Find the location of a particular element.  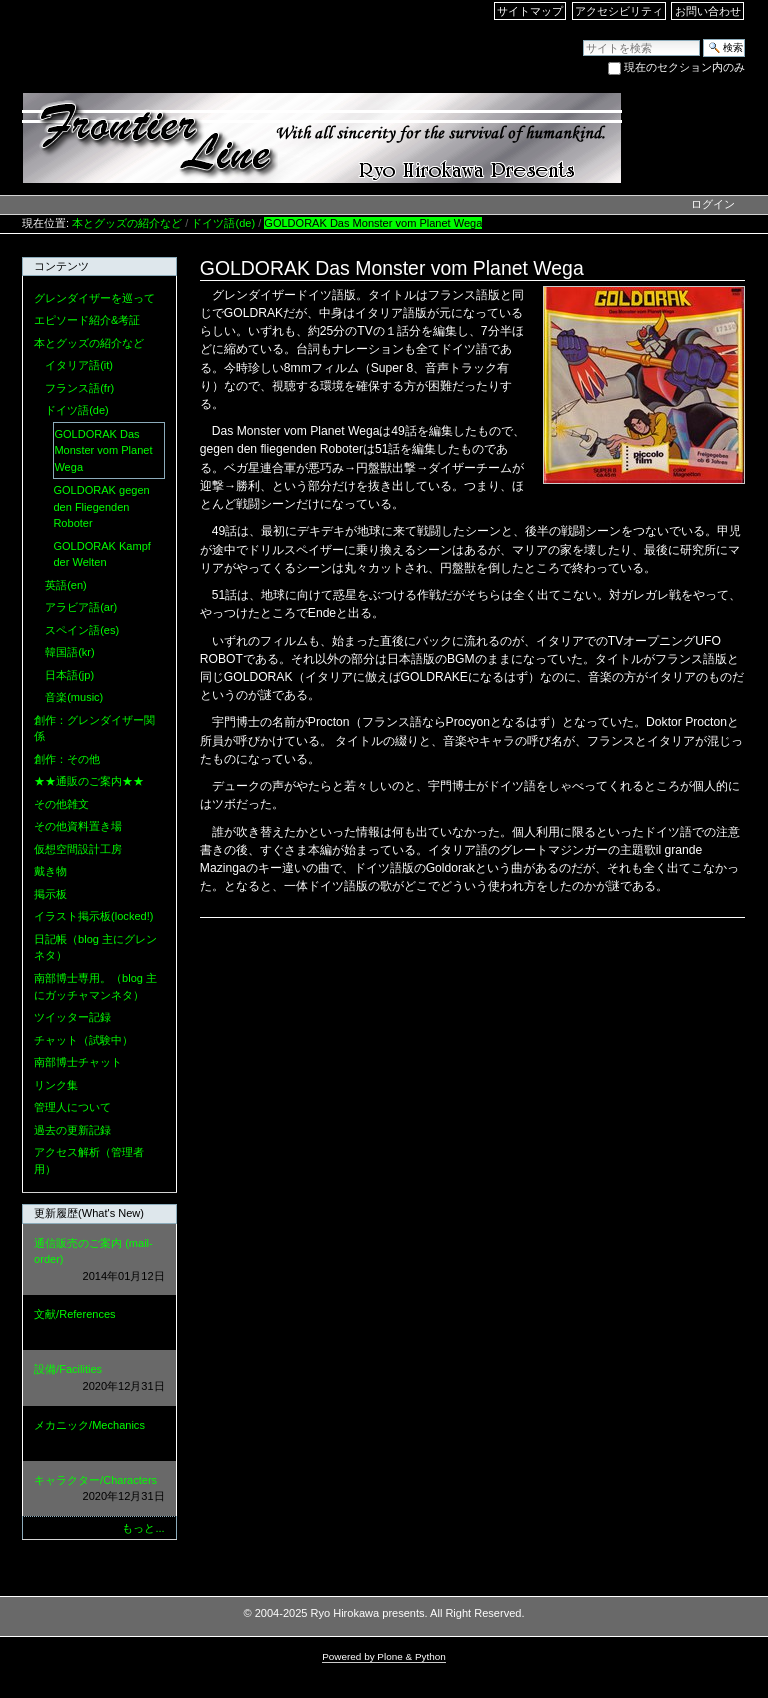

ログイン is located at coordinates (713, 204).